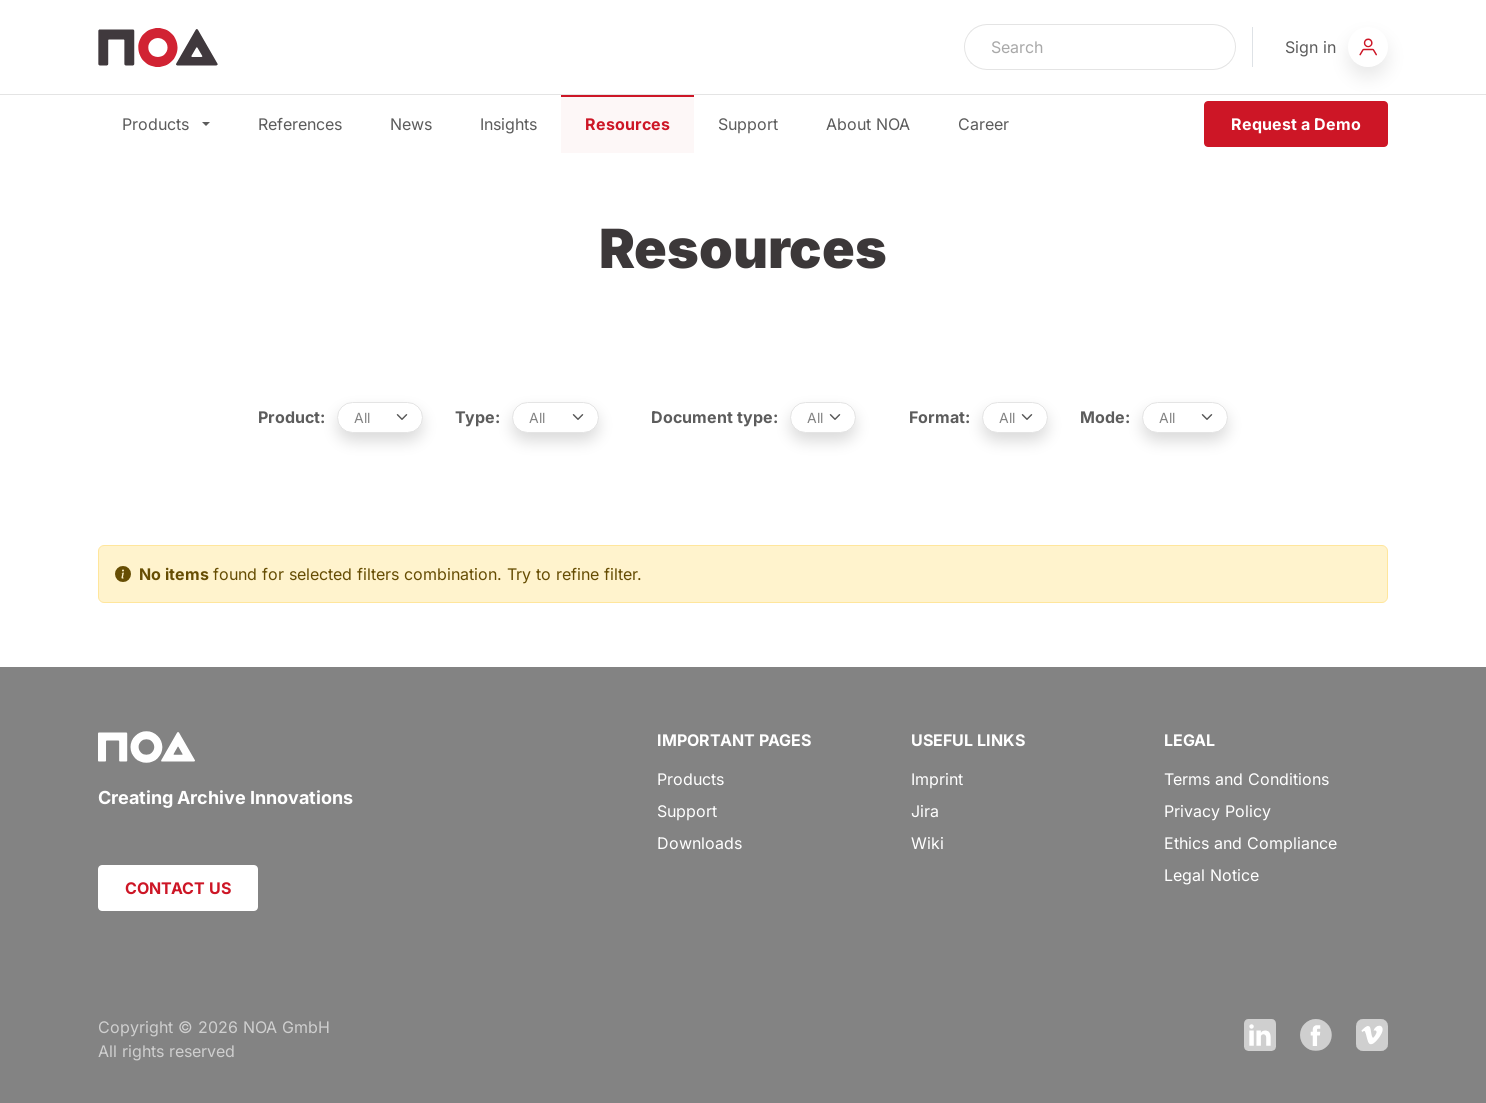 This screenshot has height=1103, width=1486. What do you see at coordinates (714, 417) in the screenshot?
I see `Document type:` at bounding box center [714, 417].